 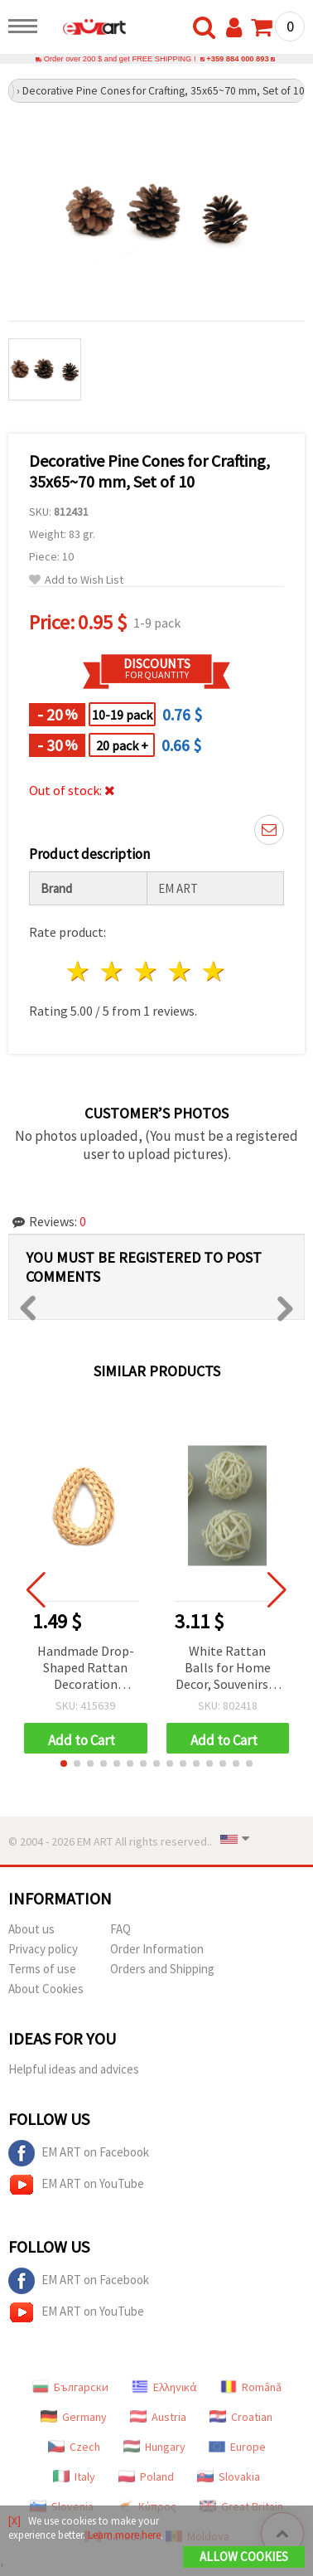 I want to click on Română, so click(x=251, y=2387).